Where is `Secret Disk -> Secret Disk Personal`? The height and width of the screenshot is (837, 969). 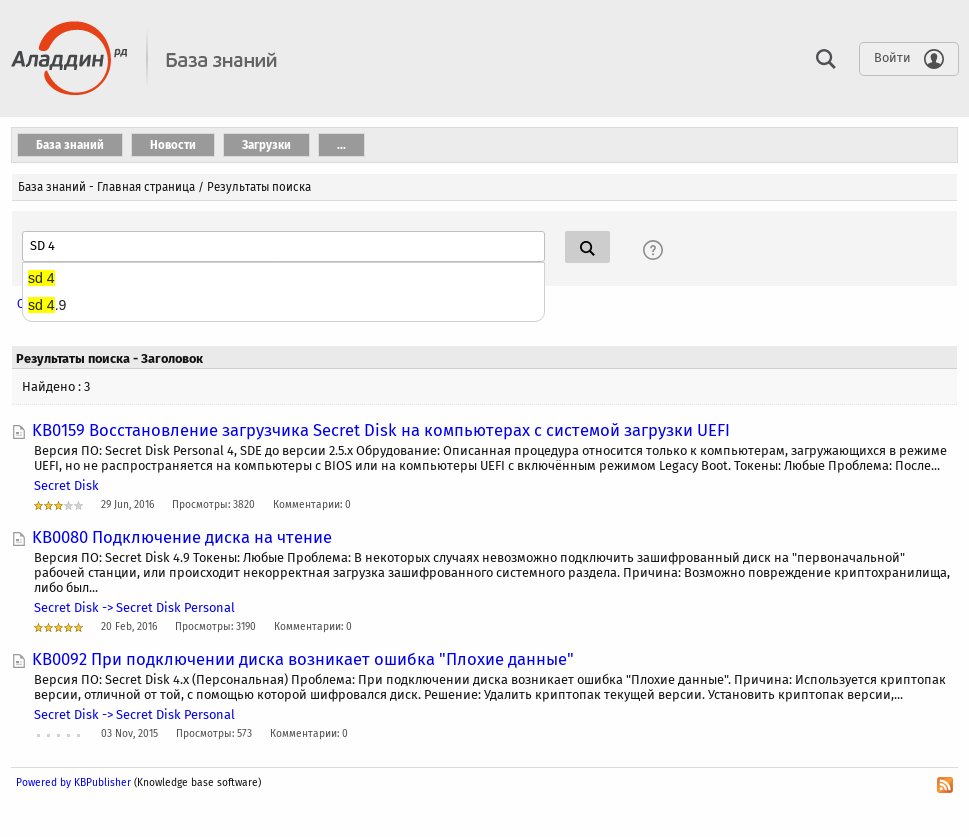 Secret Disk -> Secret Disk Personal is located at coordinates (134, 607).